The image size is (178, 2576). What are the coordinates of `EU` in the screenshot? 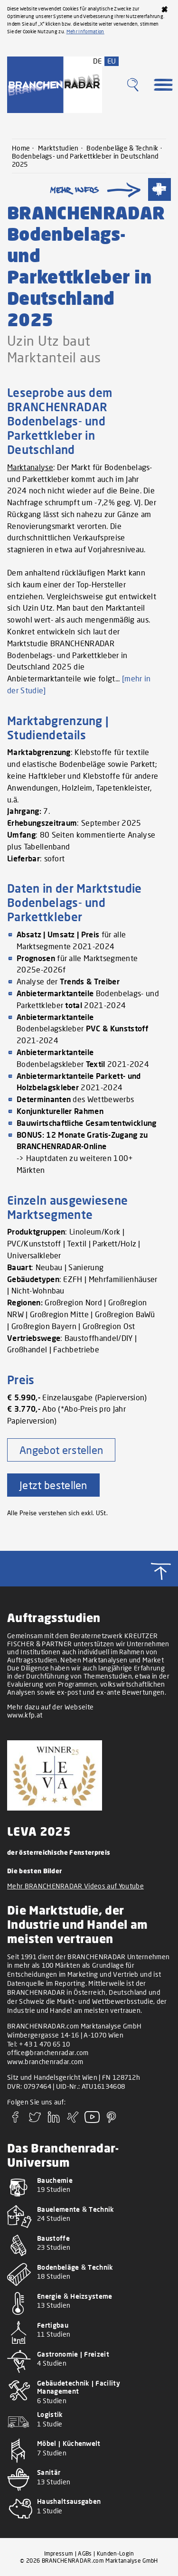 It's located at (111, 61).